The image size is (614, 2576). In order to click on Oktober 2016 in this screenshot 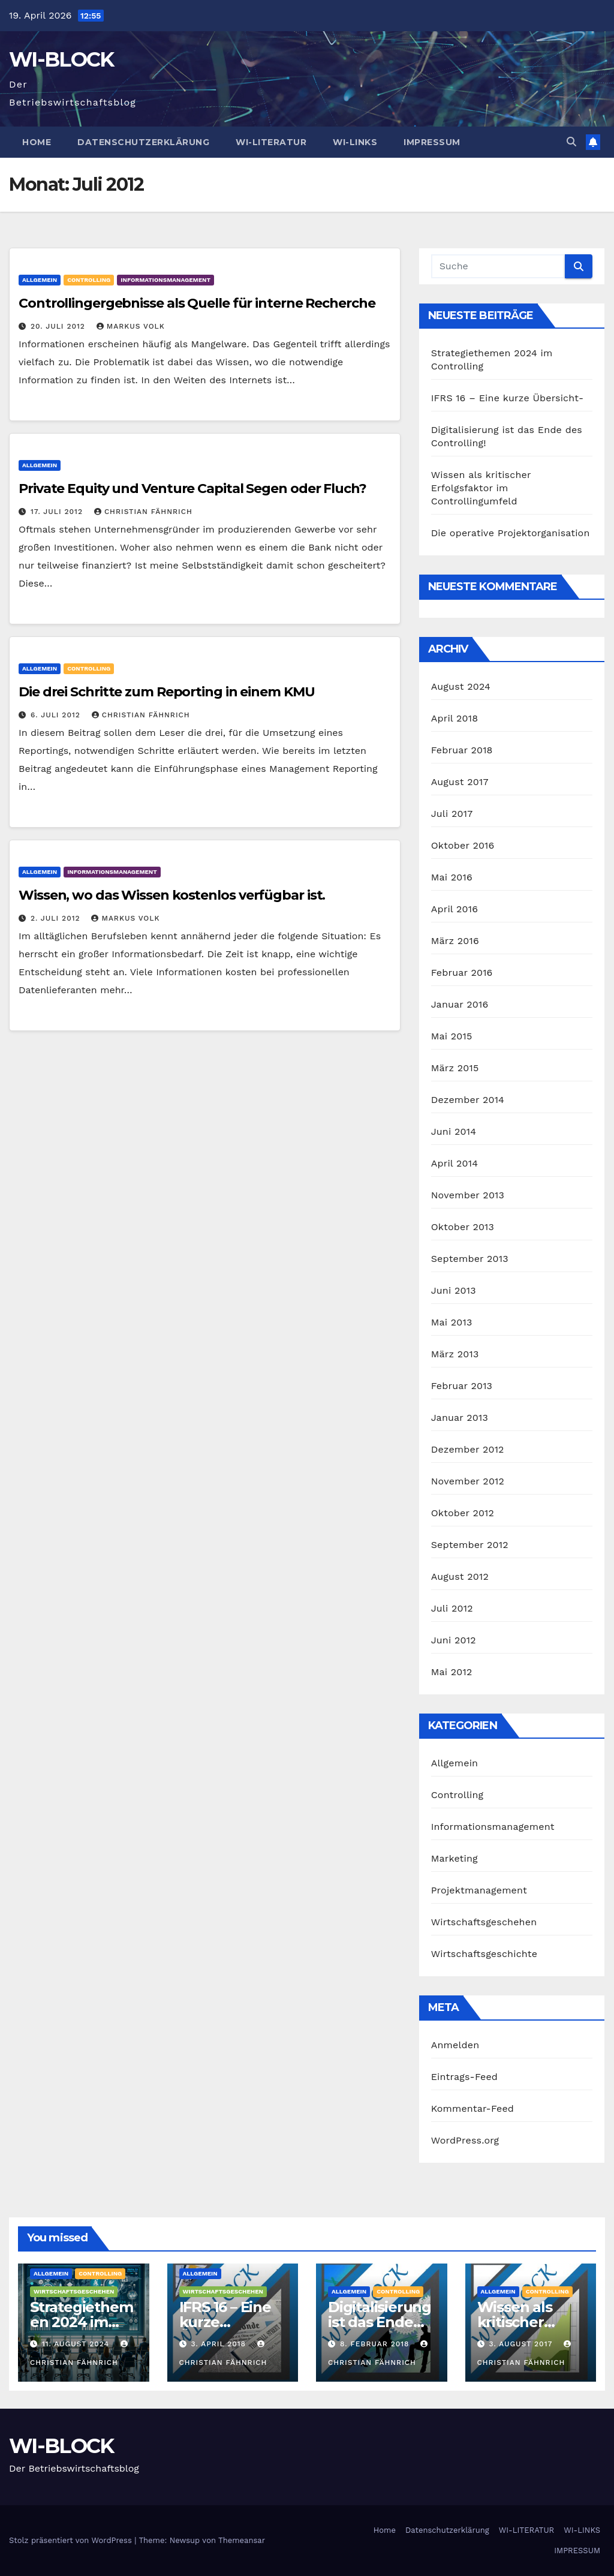, I will do `click(463, 845)`.